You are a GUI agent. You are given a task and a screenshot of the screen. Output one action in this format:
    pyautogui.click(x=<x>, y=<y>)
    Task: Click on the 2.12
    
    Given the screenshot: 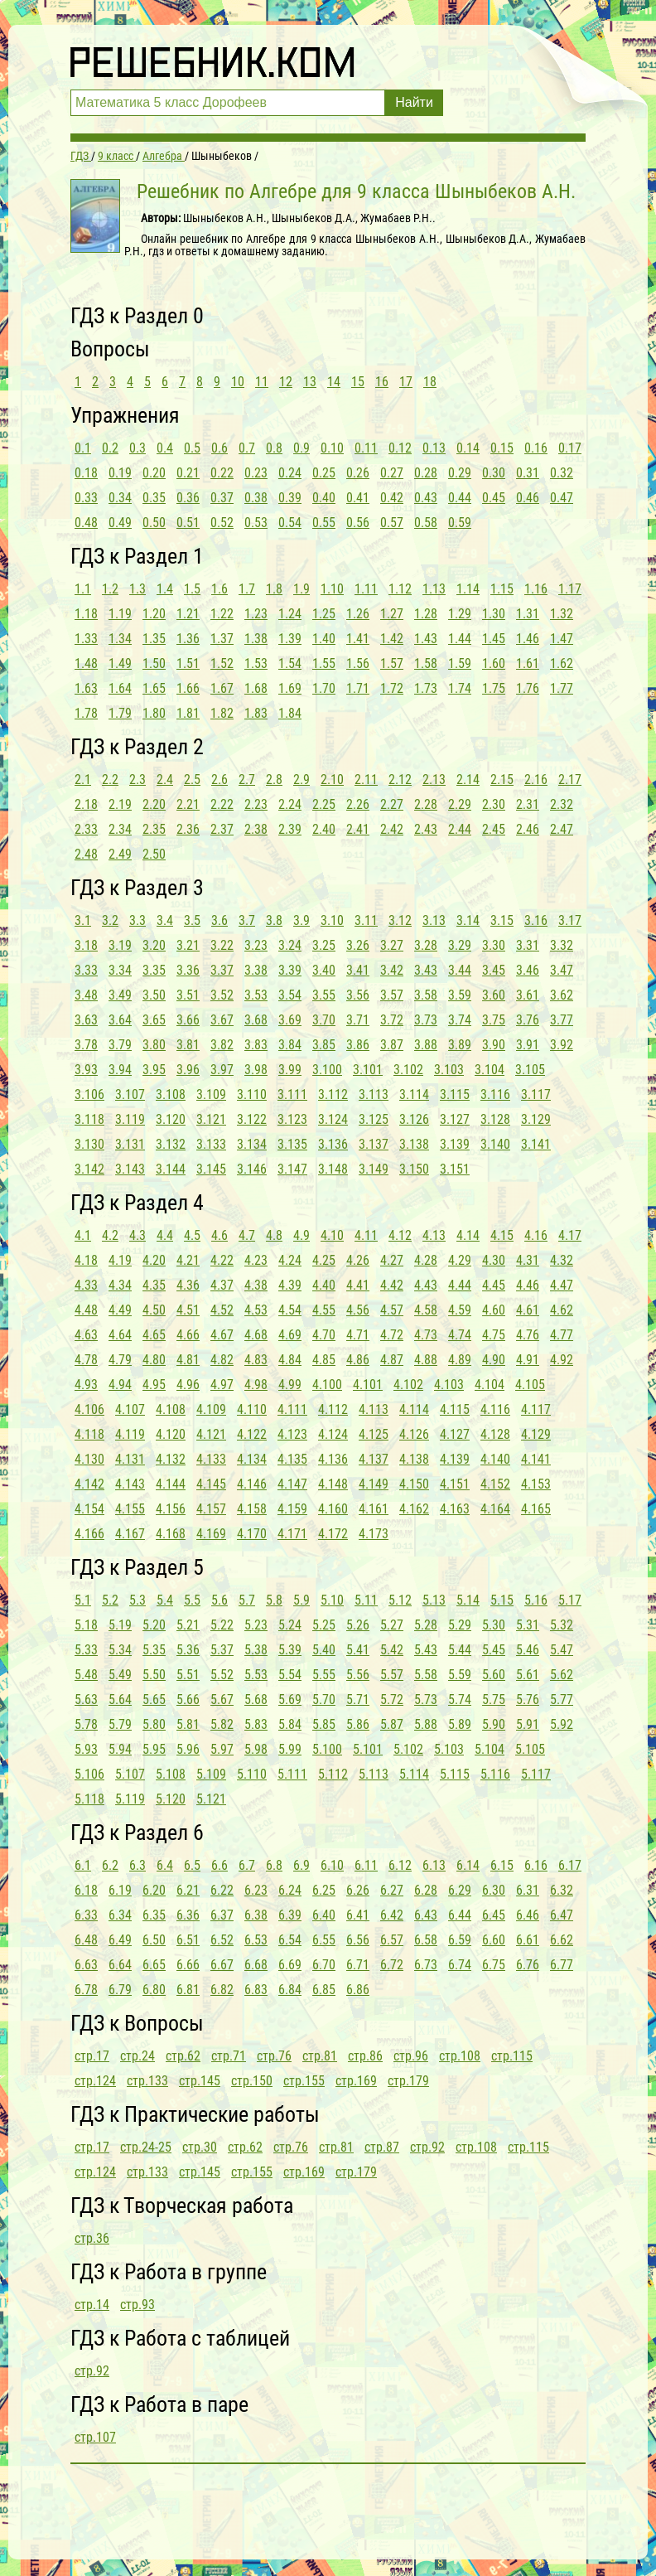 What is the action you would take?
    pyautogui.click(x=400, y=779)
    